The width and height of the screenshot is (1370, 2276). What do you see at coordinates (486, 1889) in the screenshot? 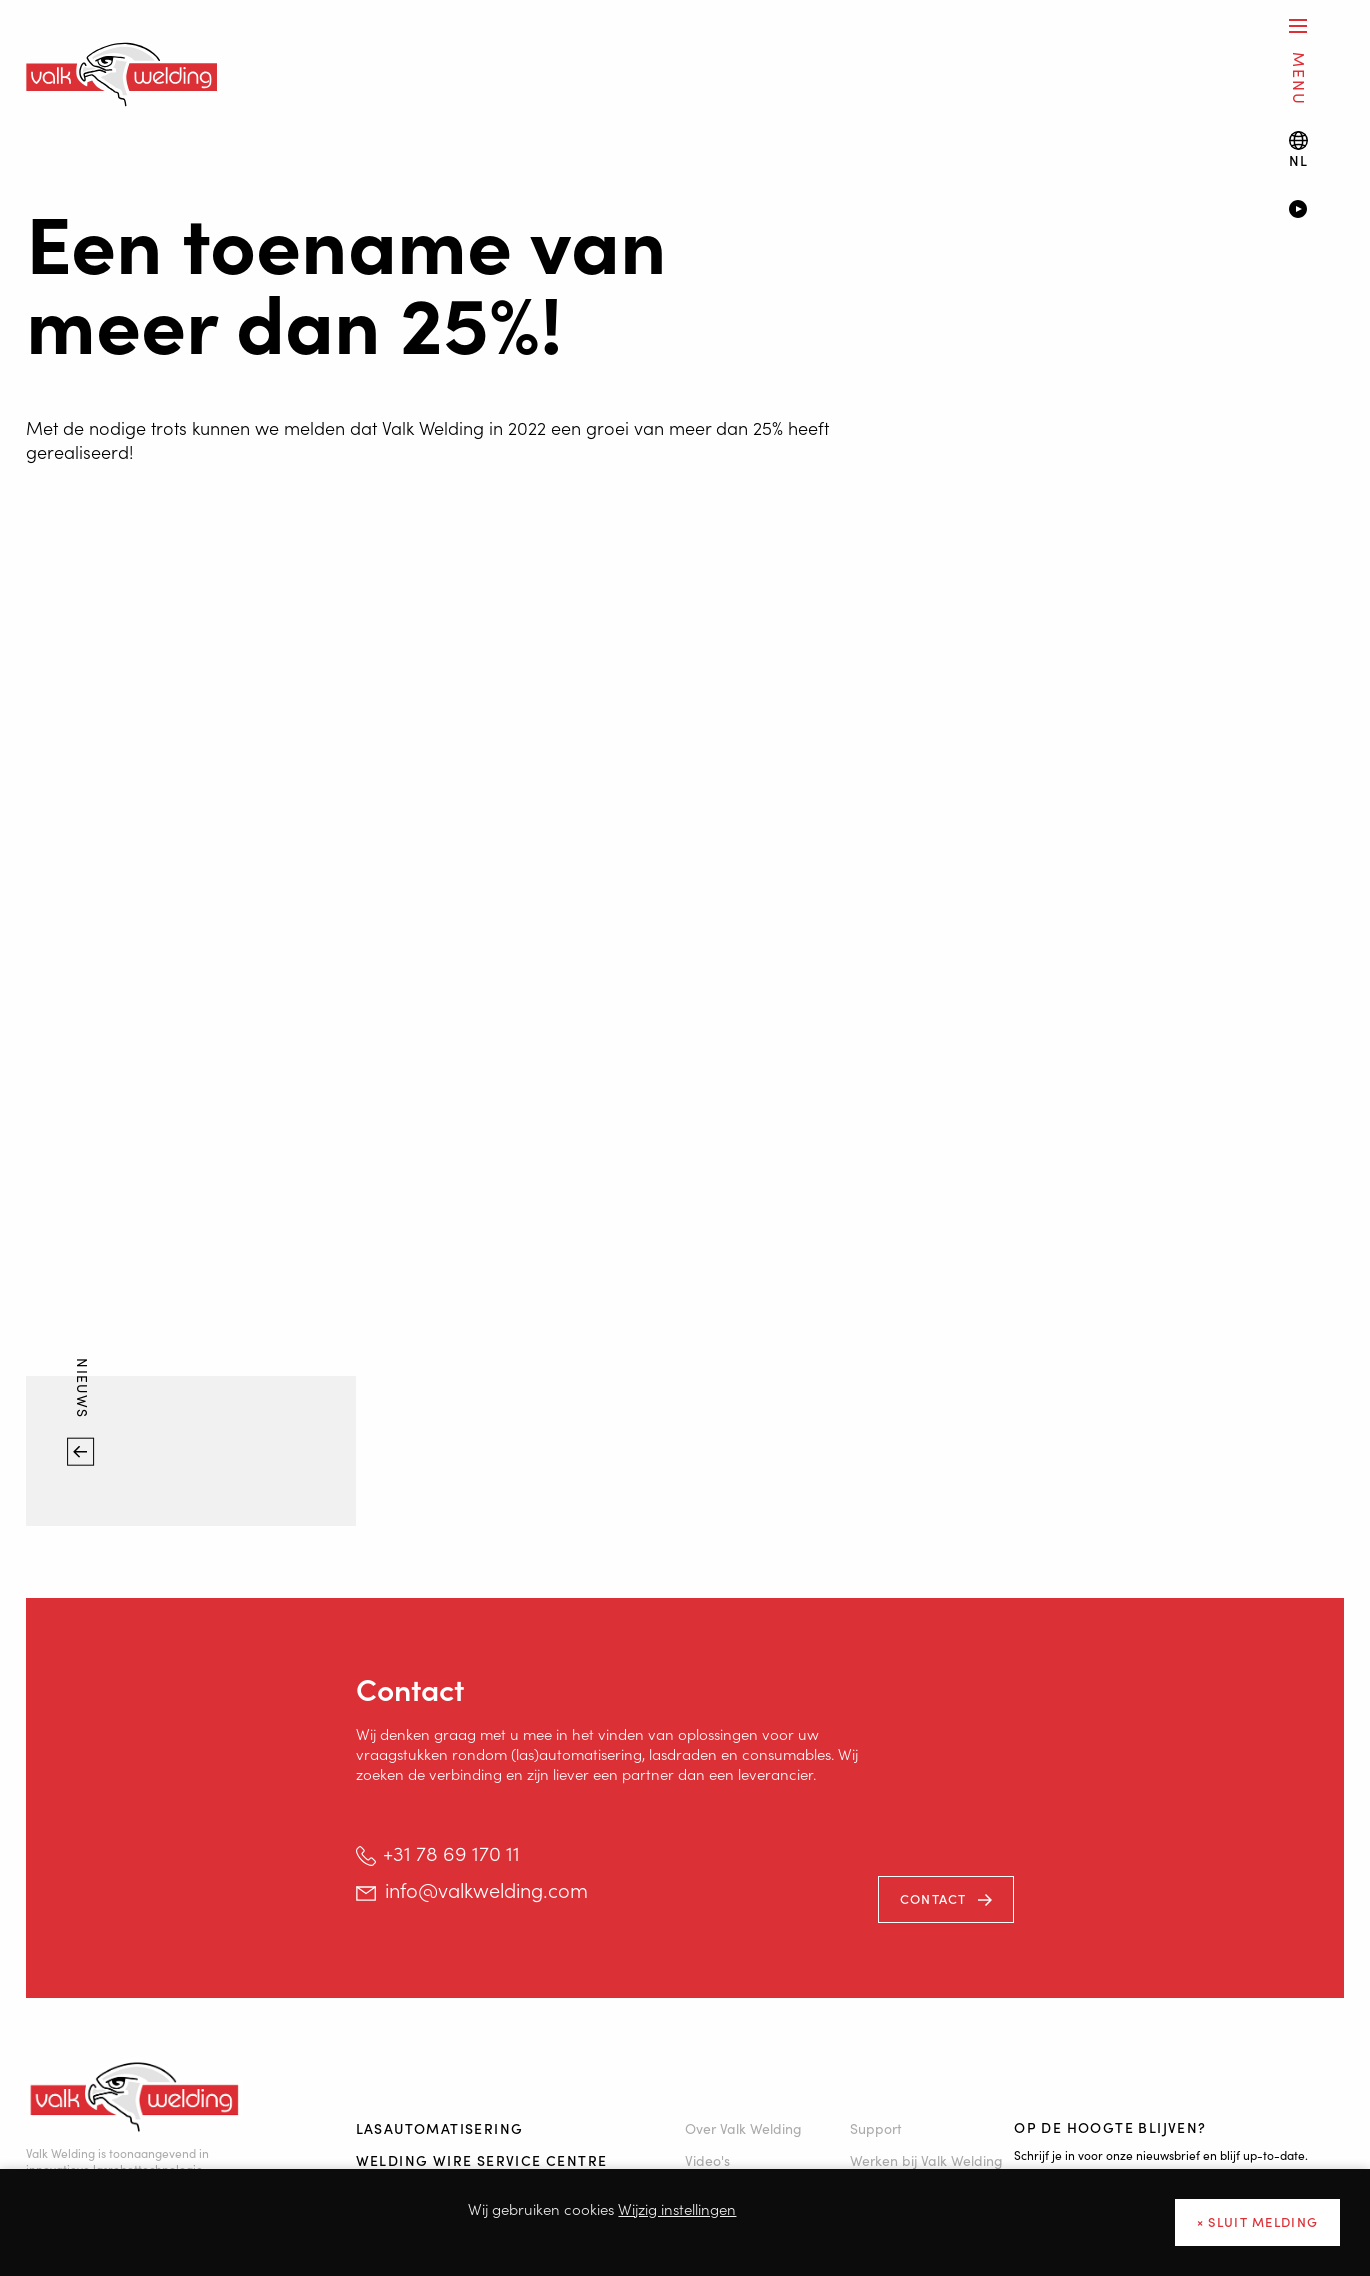
I see `info@valkwelding.com` at bounding box center [486, 1889].